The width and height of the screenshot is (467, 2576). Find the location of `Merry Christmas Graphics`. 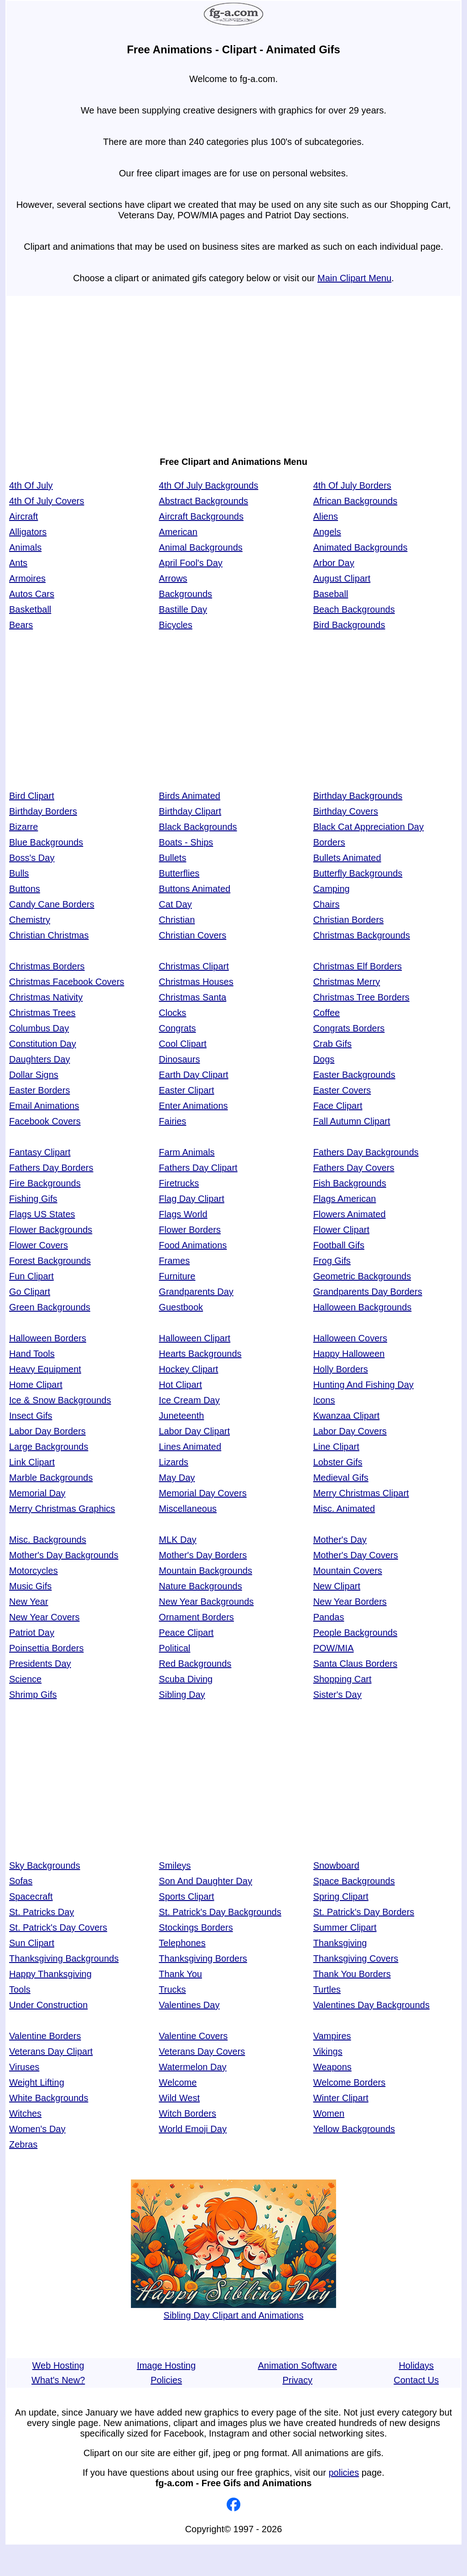

Merry Christmas Graphics is located at coordinates (62, 1509).